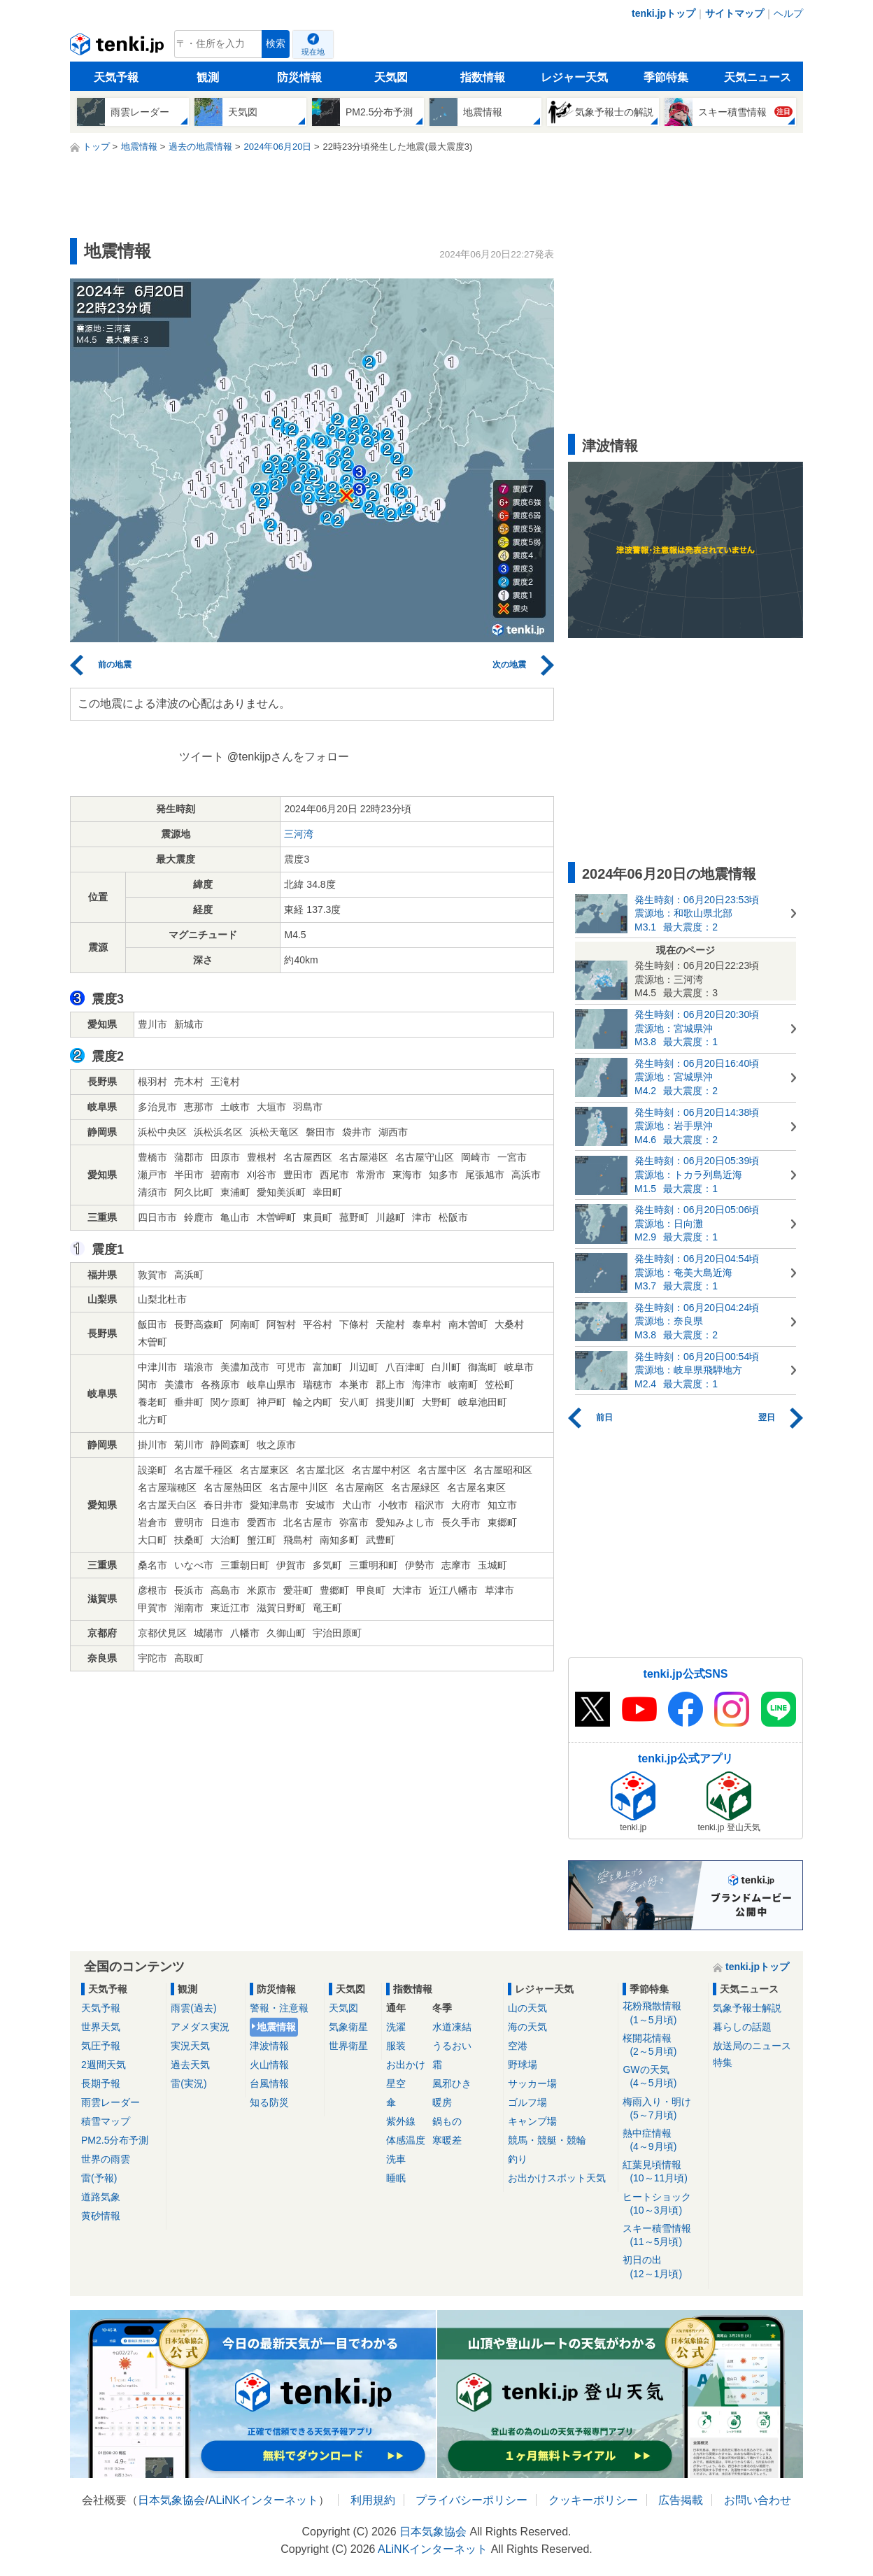  Describe the element at coordinates (663, 2172) in the screenshot. I see `紅葉見頃情報` at that location.